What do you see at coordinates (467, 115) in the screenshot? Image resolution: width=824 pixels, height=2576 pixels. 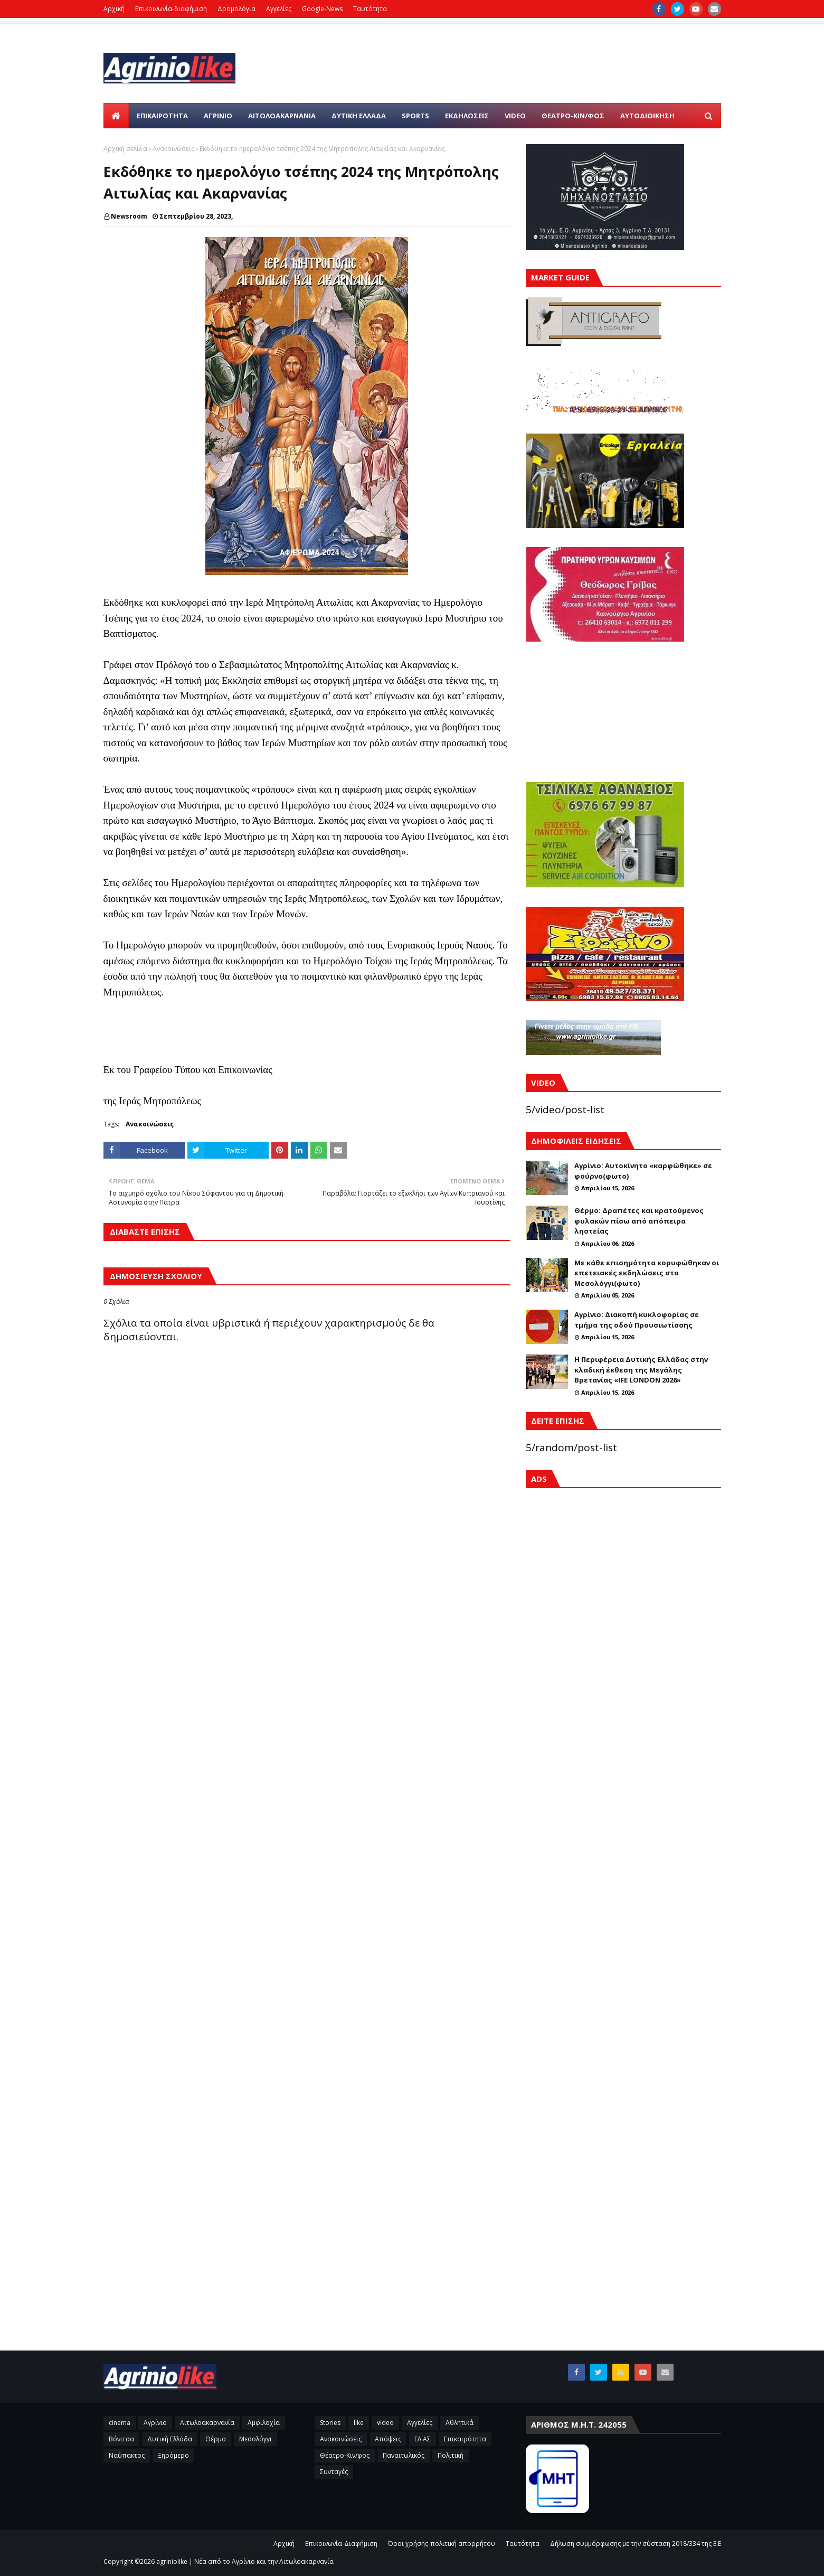 I see `ΕΚΔΗΛΩΣΕΙΣ [menuitem]` at bounding box center [467, 115].